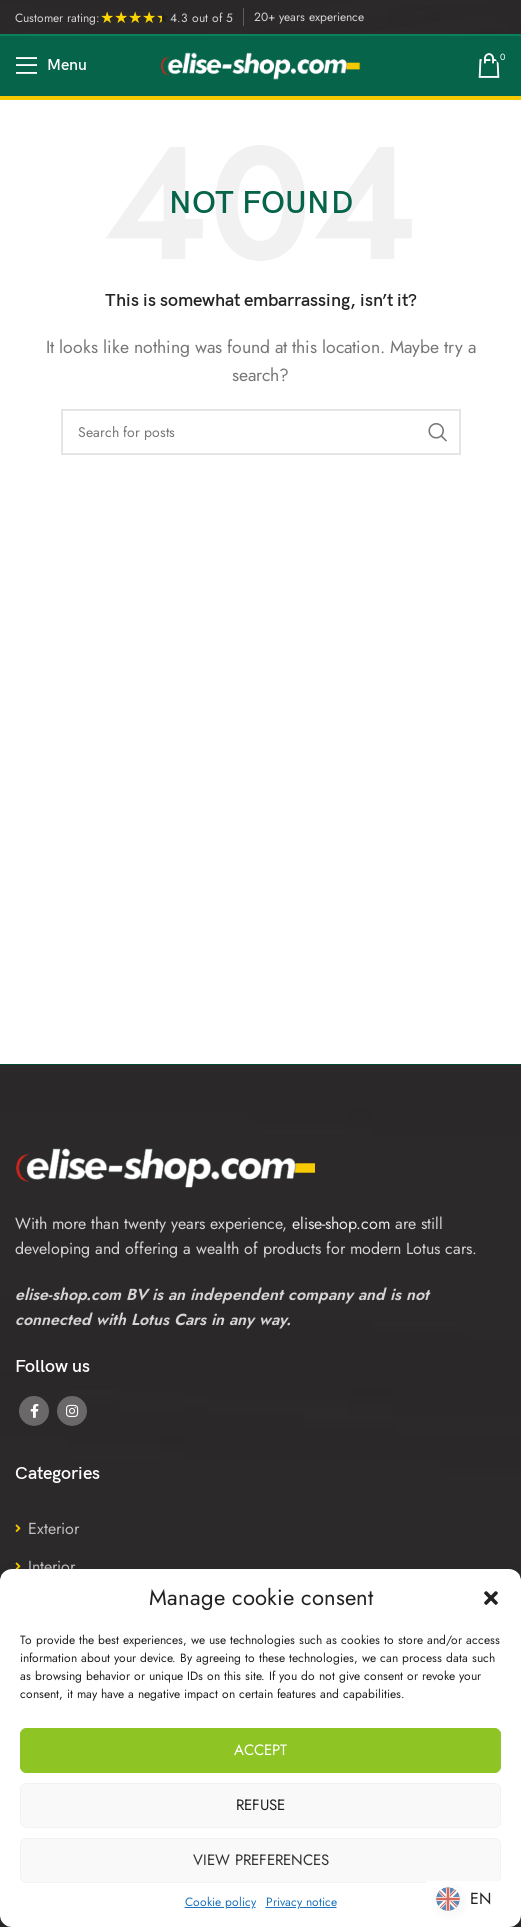 The image size is (521, 1927). I want to click on Privacy notice, so click(301, 1902).